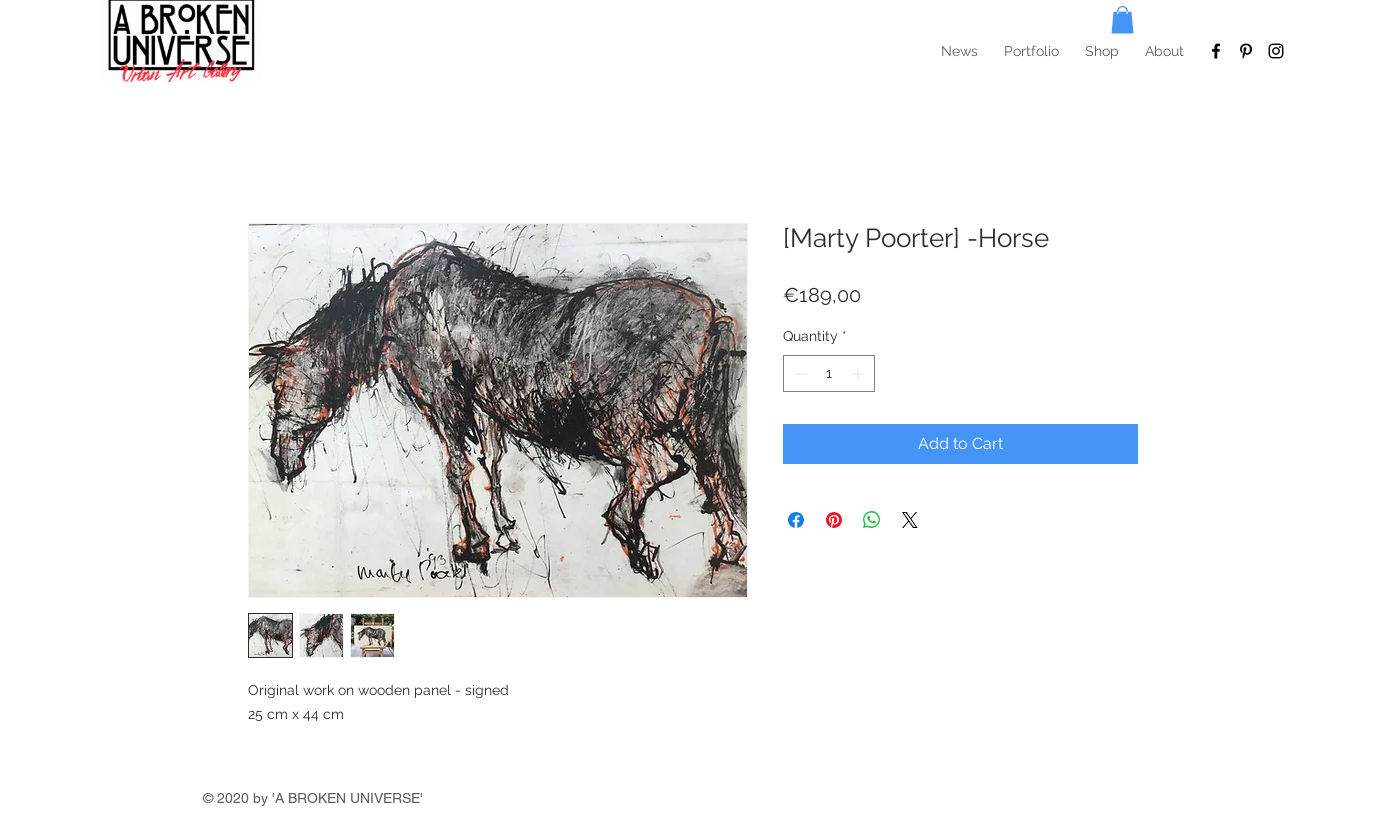 The width and height of the screenshot is (1386, 825). I want to click on [To Instagram], so click(1276, 51).